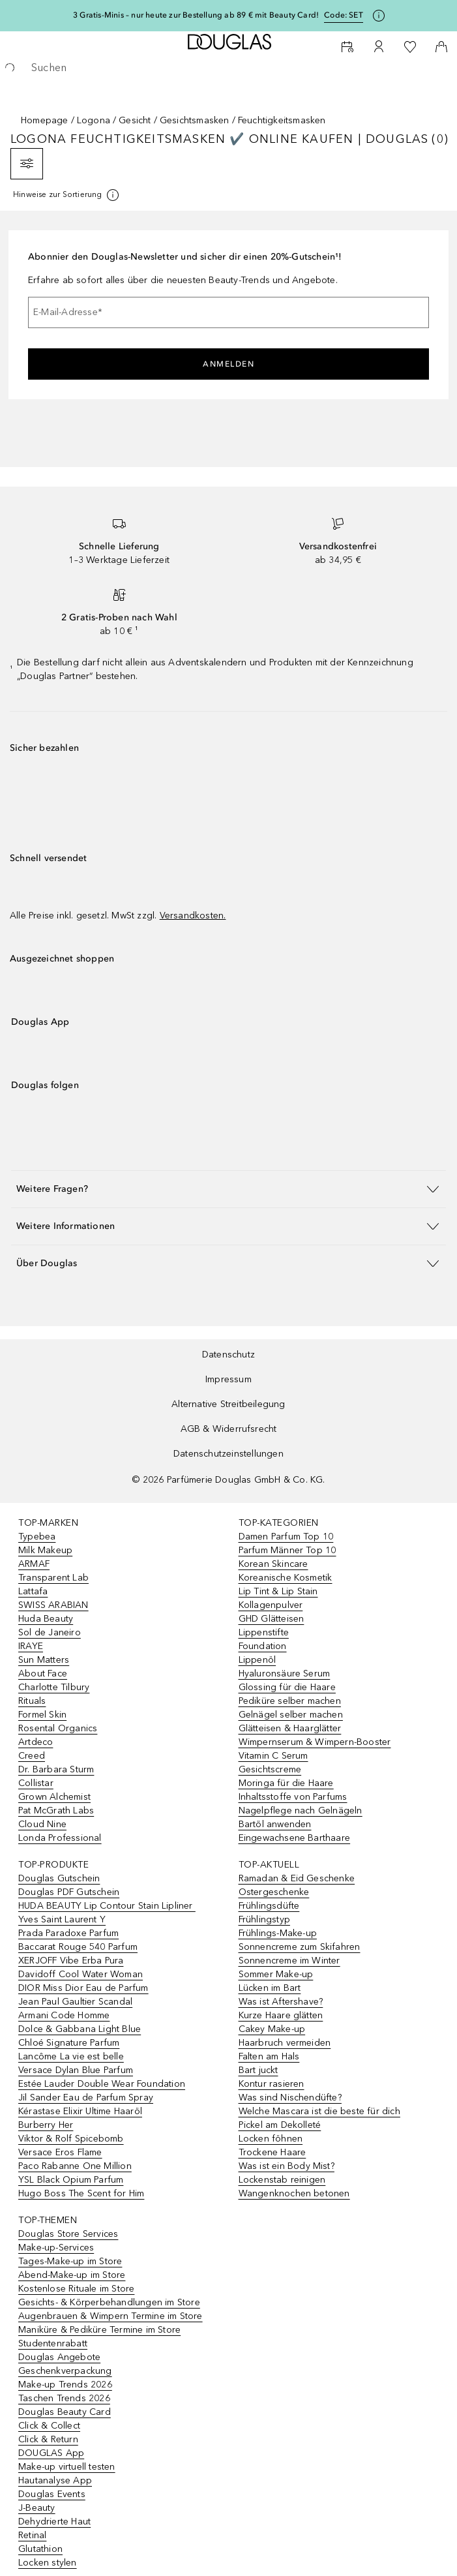  Describe the element at coordinates (56, 1810) in the screenshot. I see `Pat McGrath Labs` at that location.